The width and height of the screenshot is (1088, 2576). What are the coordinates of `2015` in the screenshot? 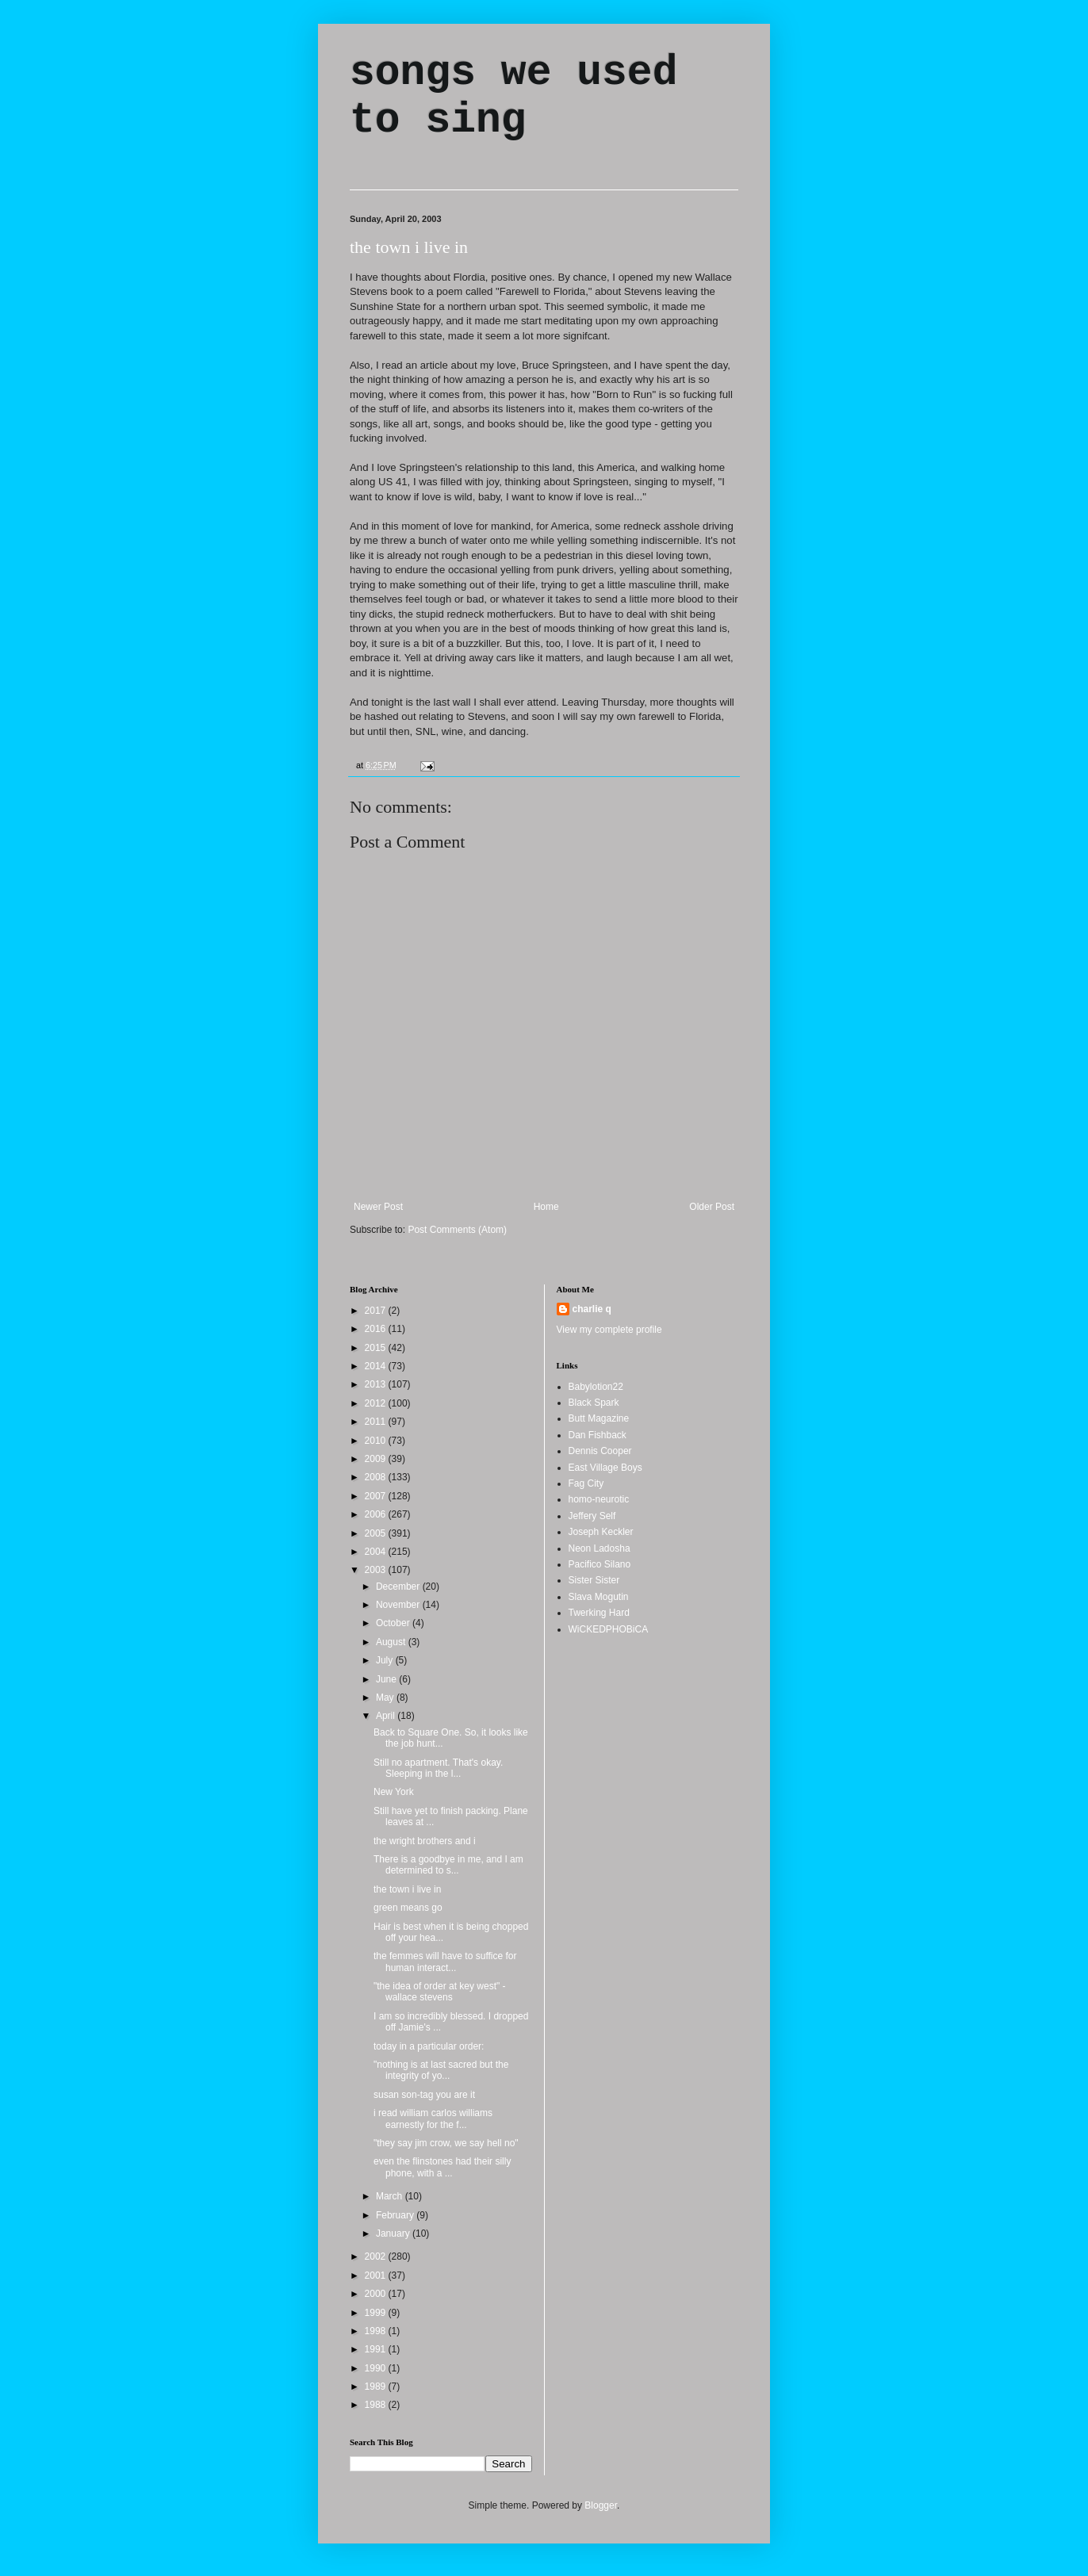 It's located at (377, 1347).